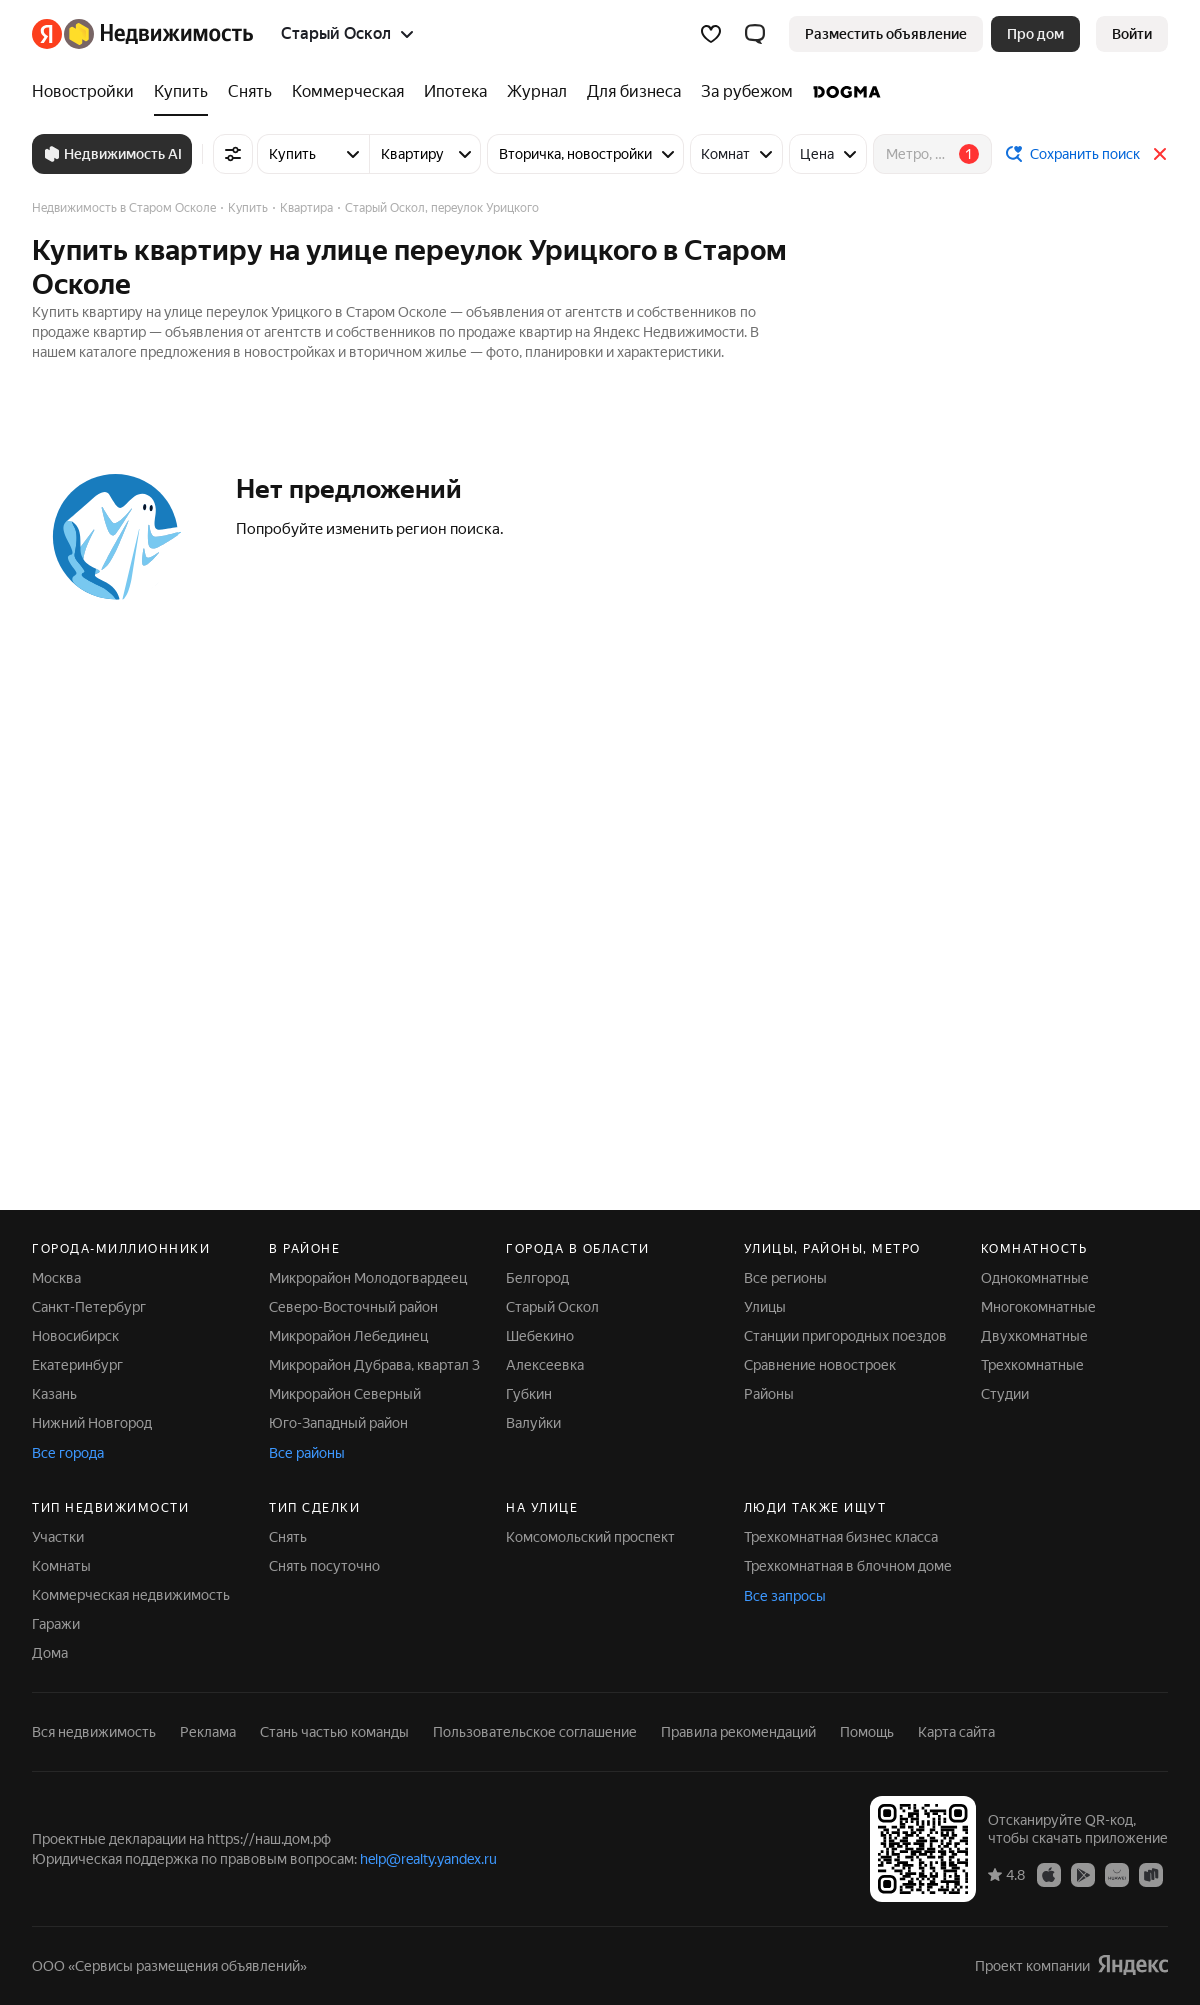  Describe the element at coordinates (208, 1732) in the screenshot. I see `Реклама` at that location.